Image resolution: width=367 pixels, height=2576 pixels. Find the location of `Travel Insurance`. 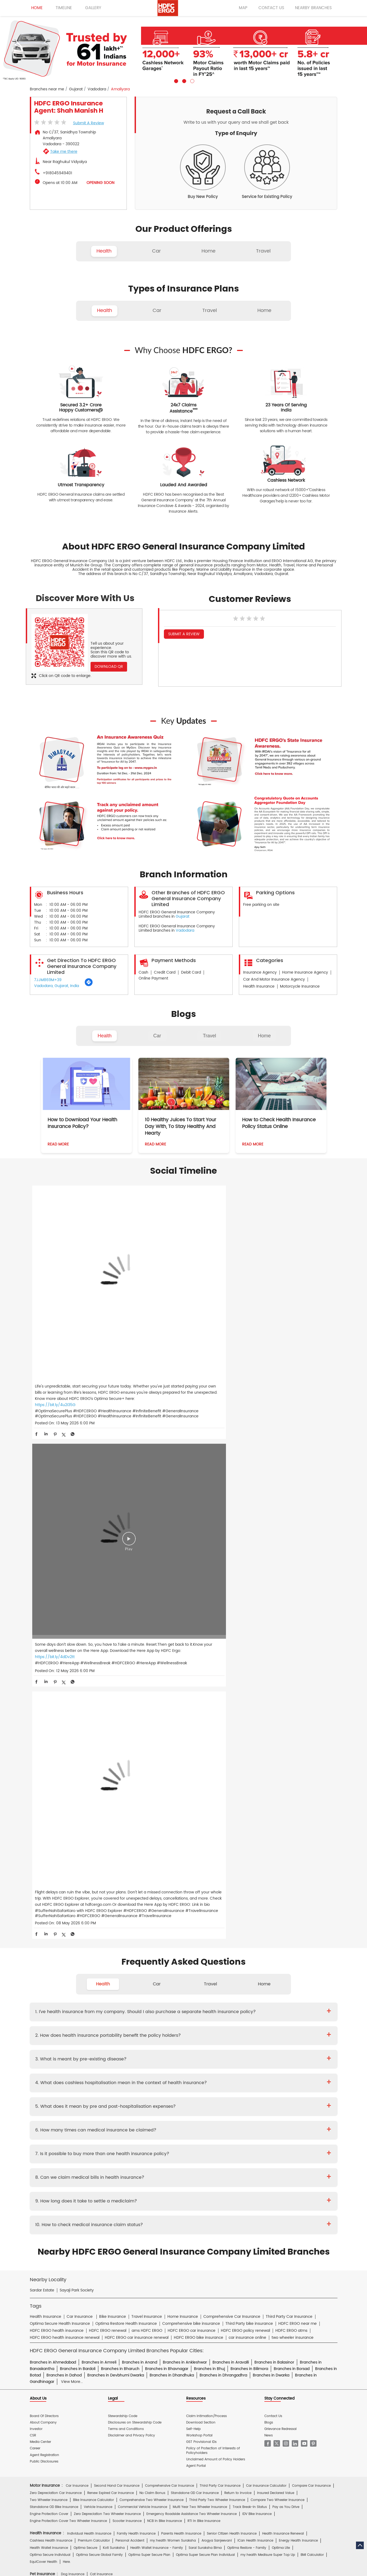

Travel Insurance is located at coordinates (79, 2026).